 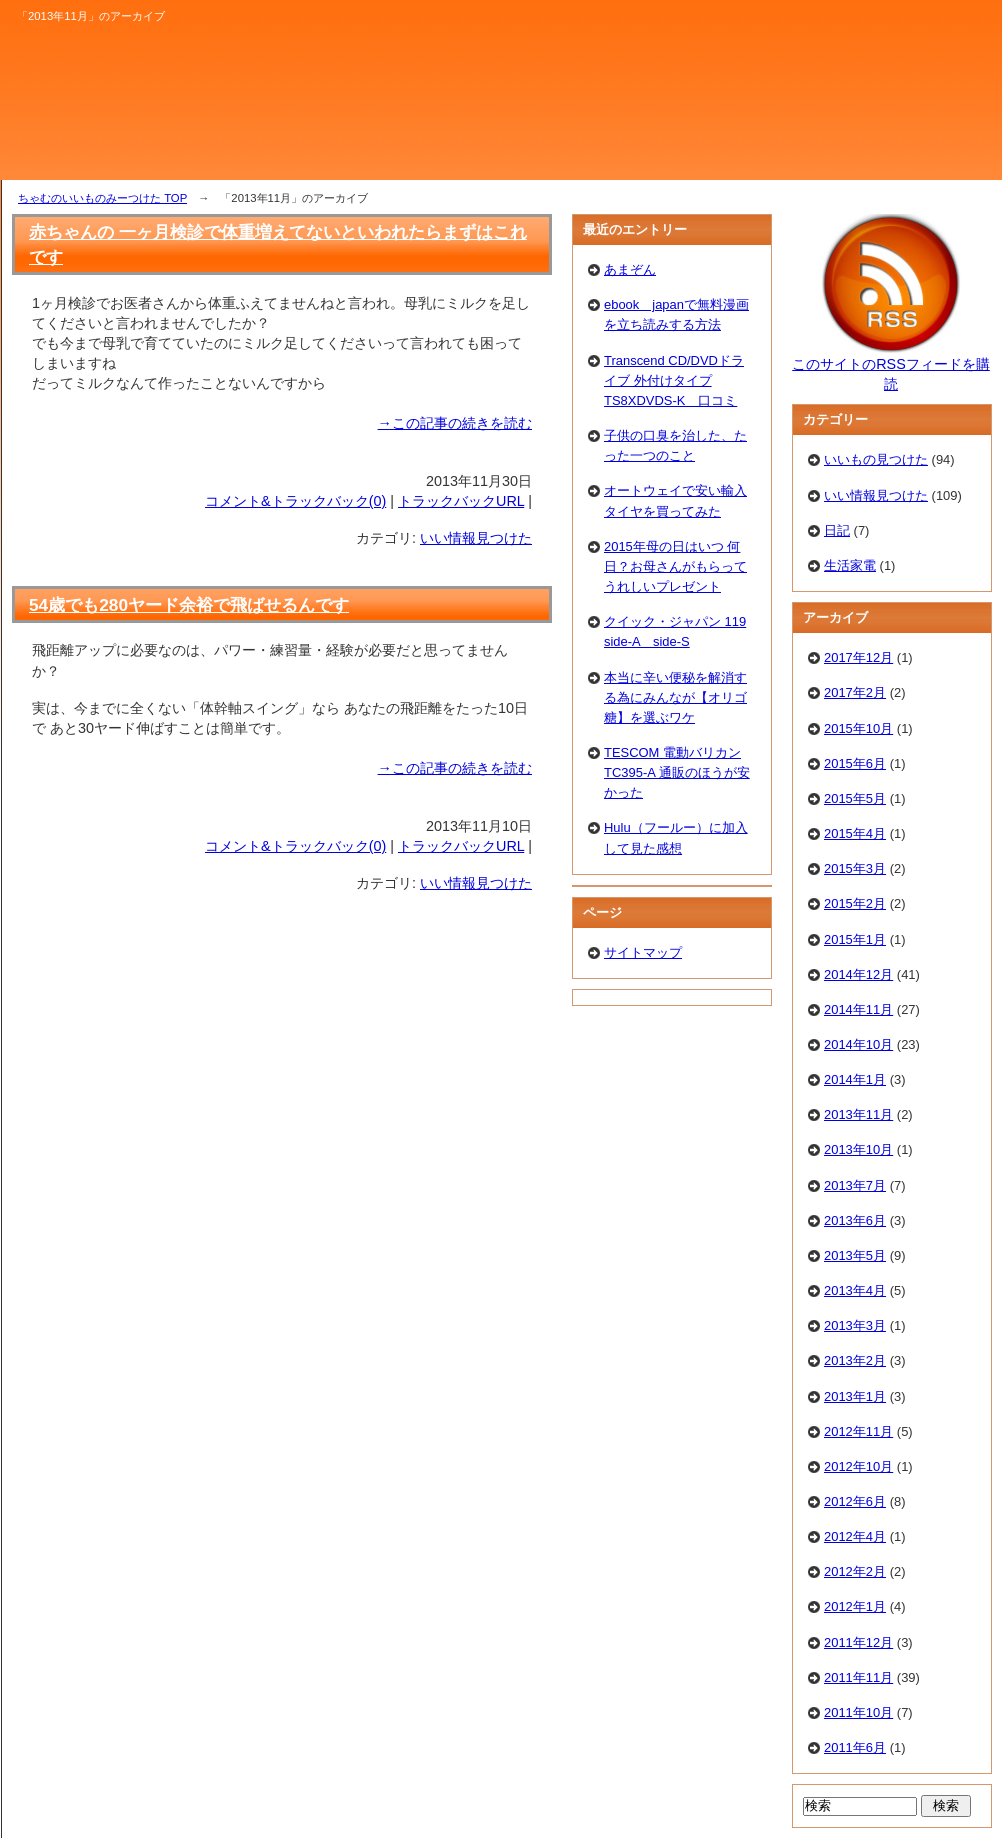 What do you see at coordinates (858, 1466) in the screenshot?
I see `2012年10月` at bounding box center [858, 1466].